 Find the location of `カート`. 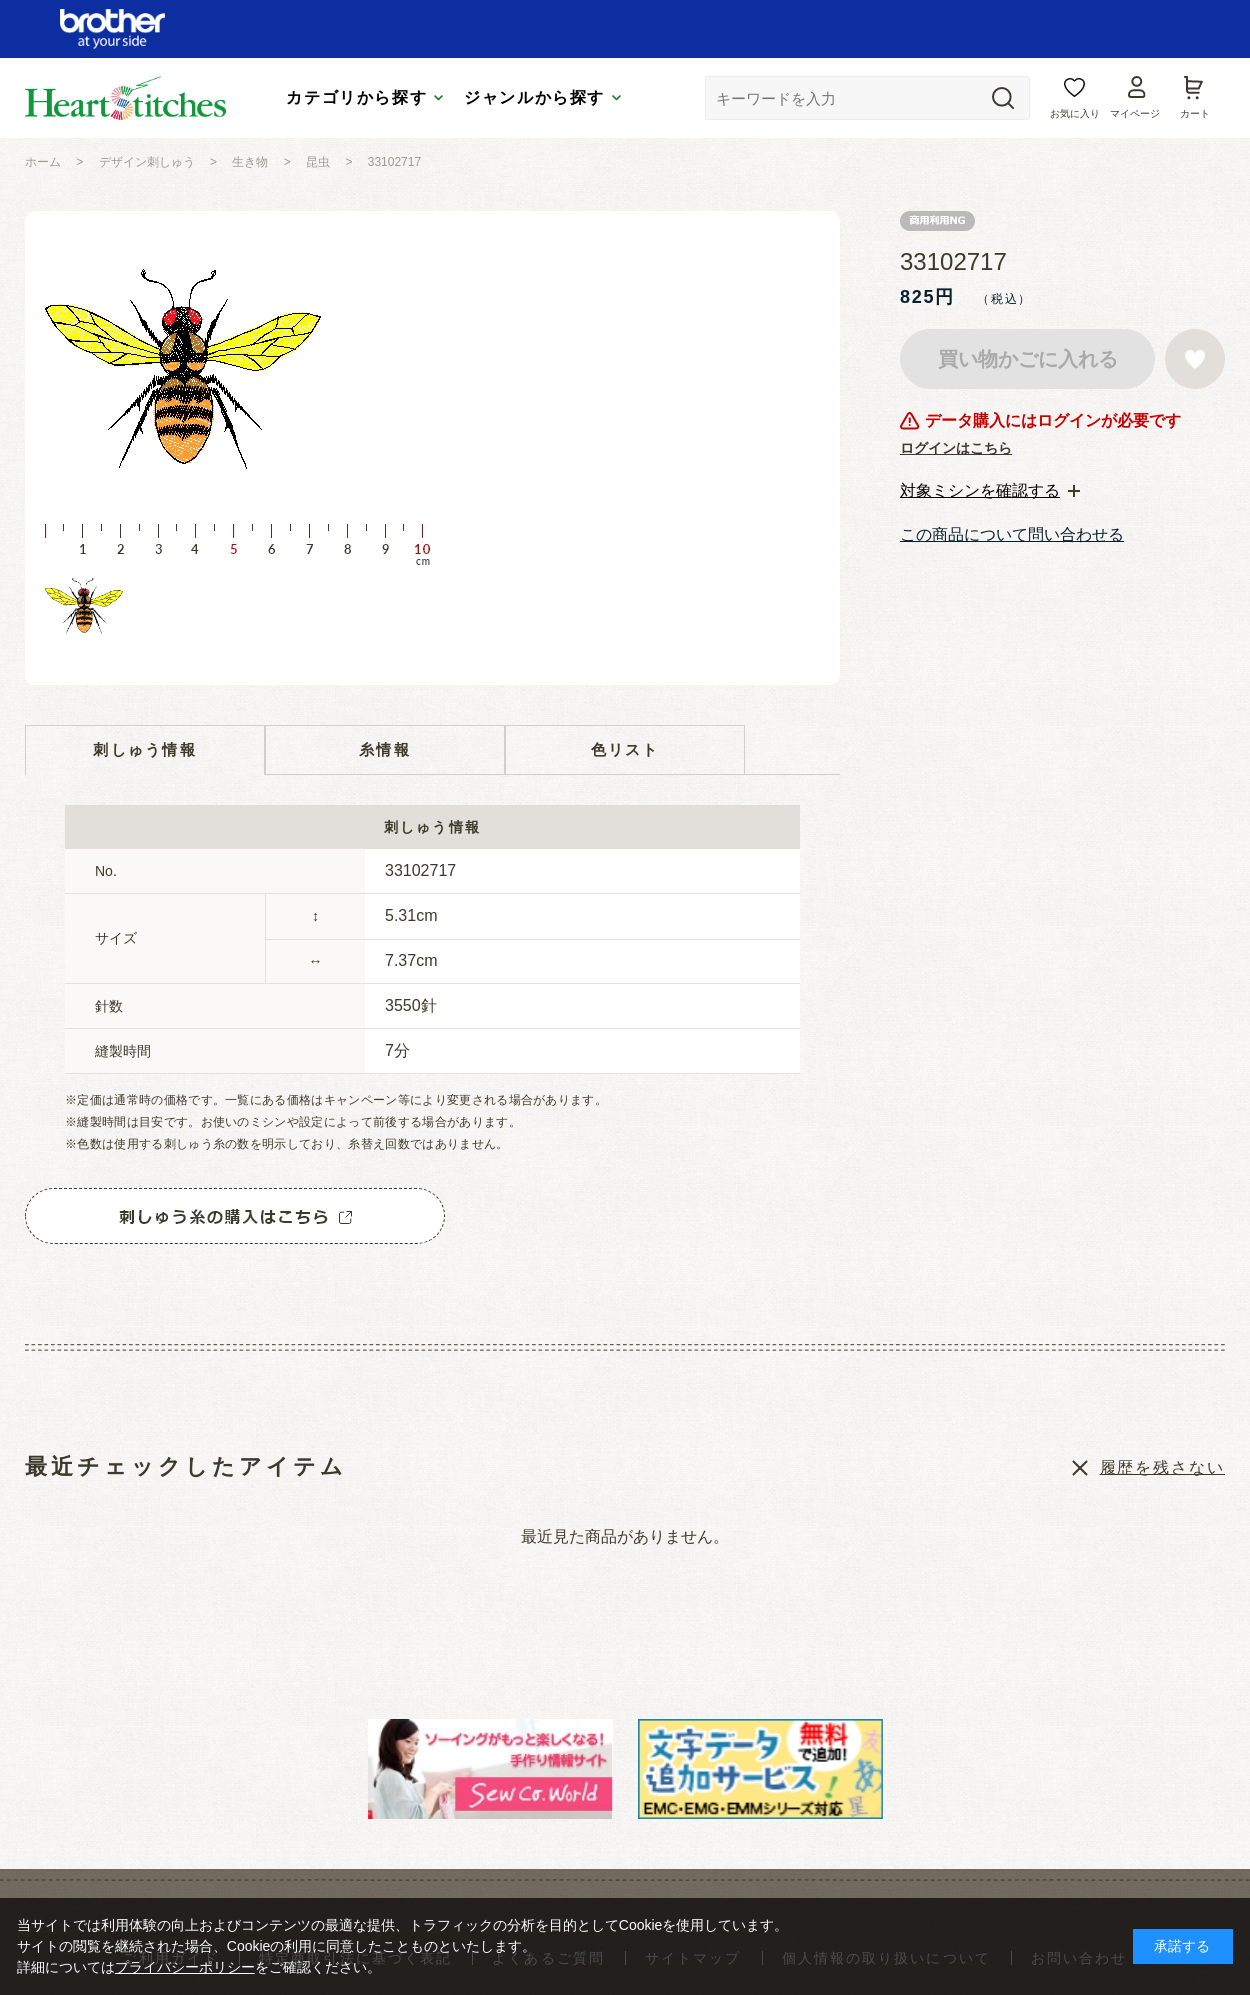

カート is located at coordinates (1195, 113).